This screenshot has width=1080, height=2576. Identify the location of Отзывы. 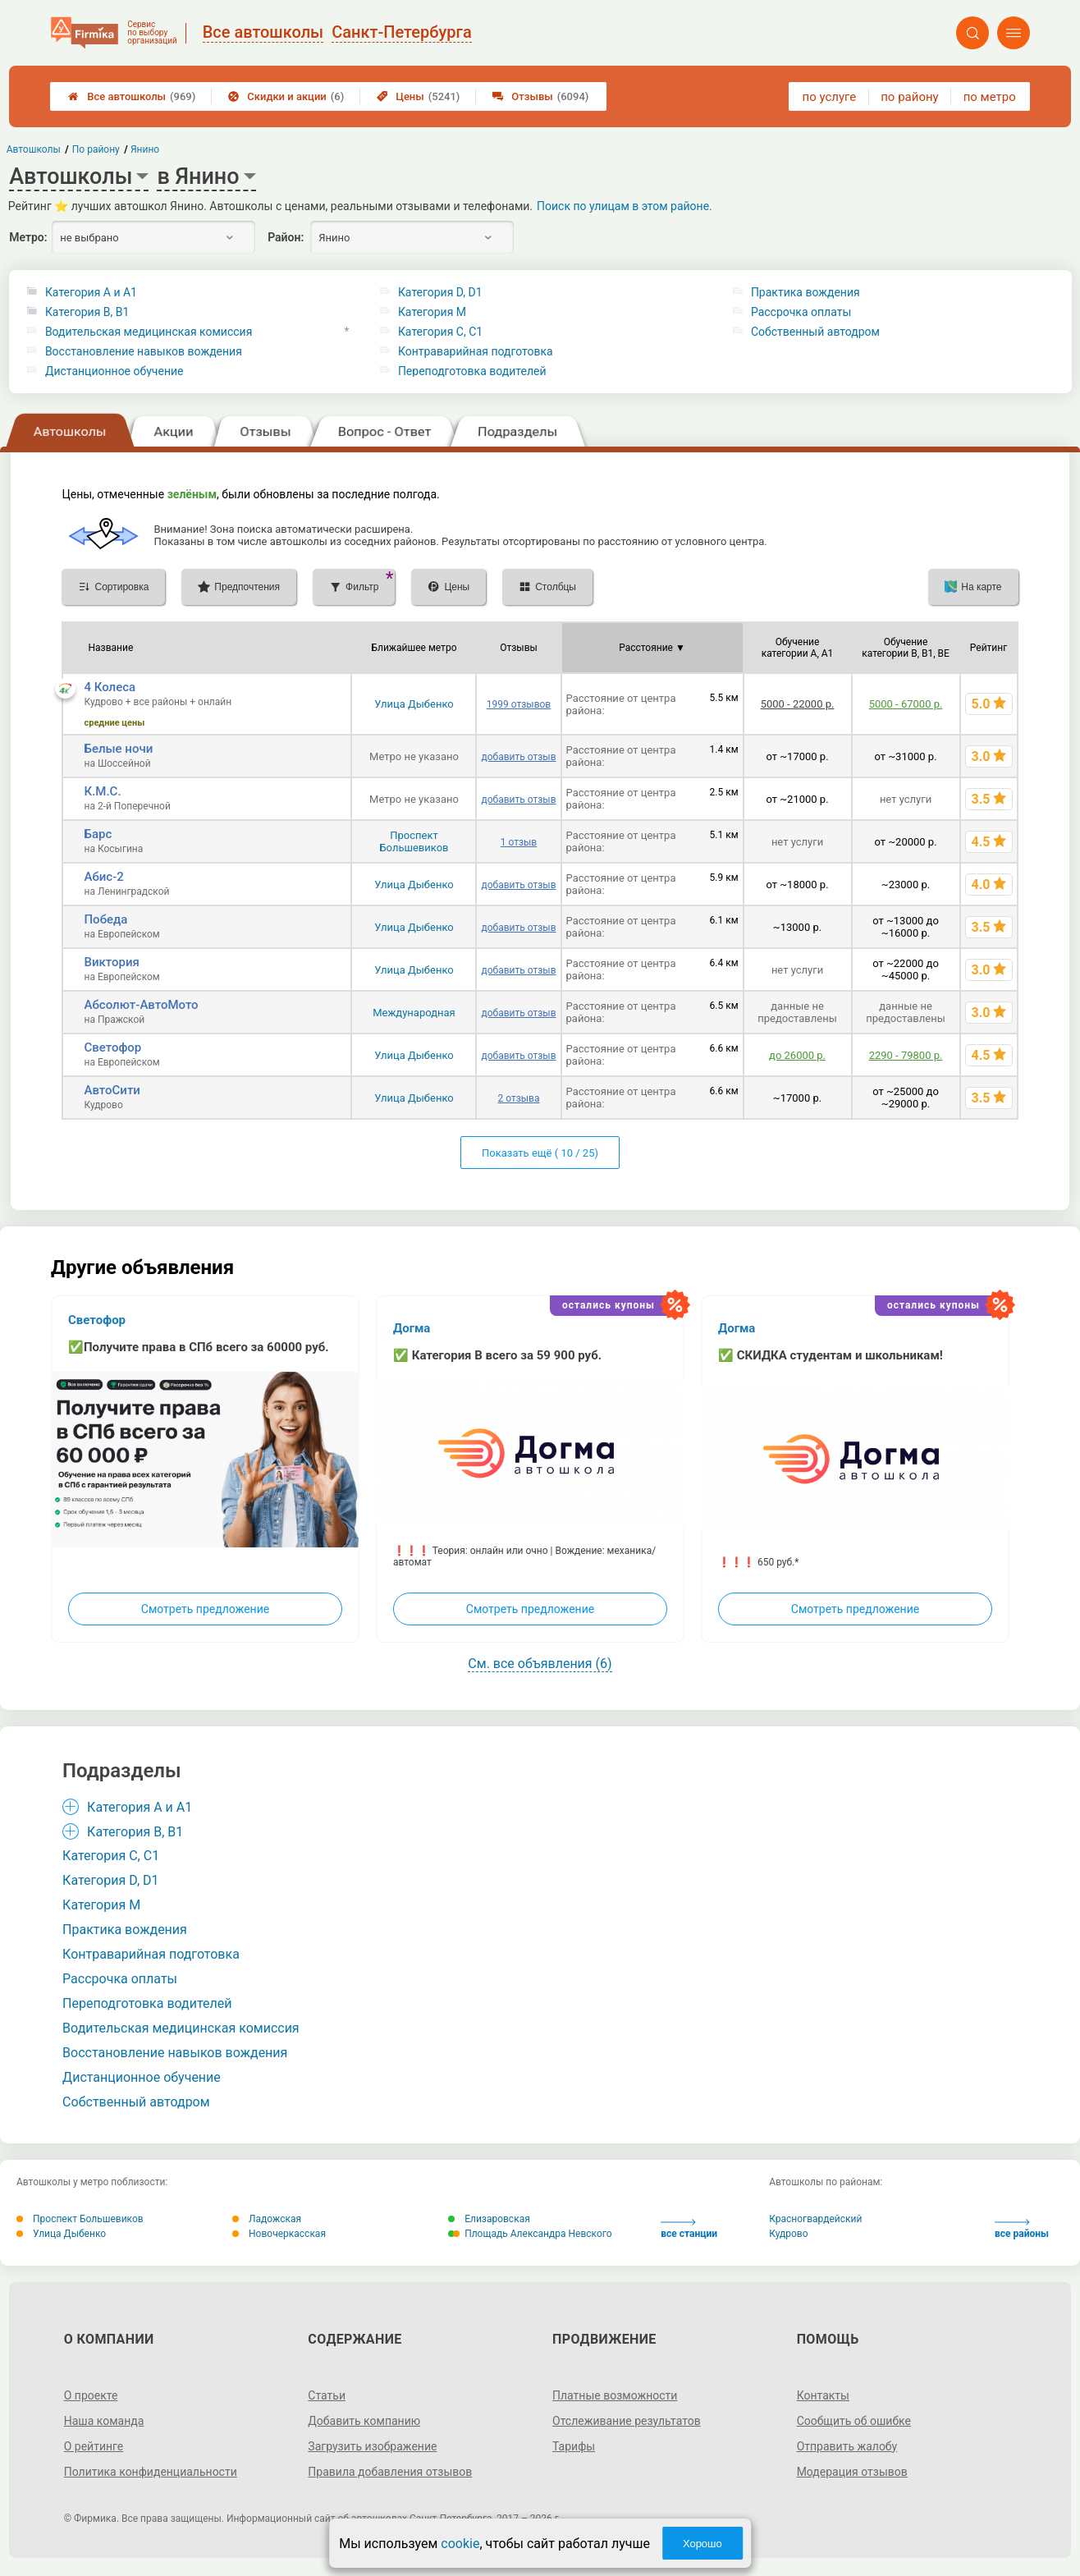
(540, 96).